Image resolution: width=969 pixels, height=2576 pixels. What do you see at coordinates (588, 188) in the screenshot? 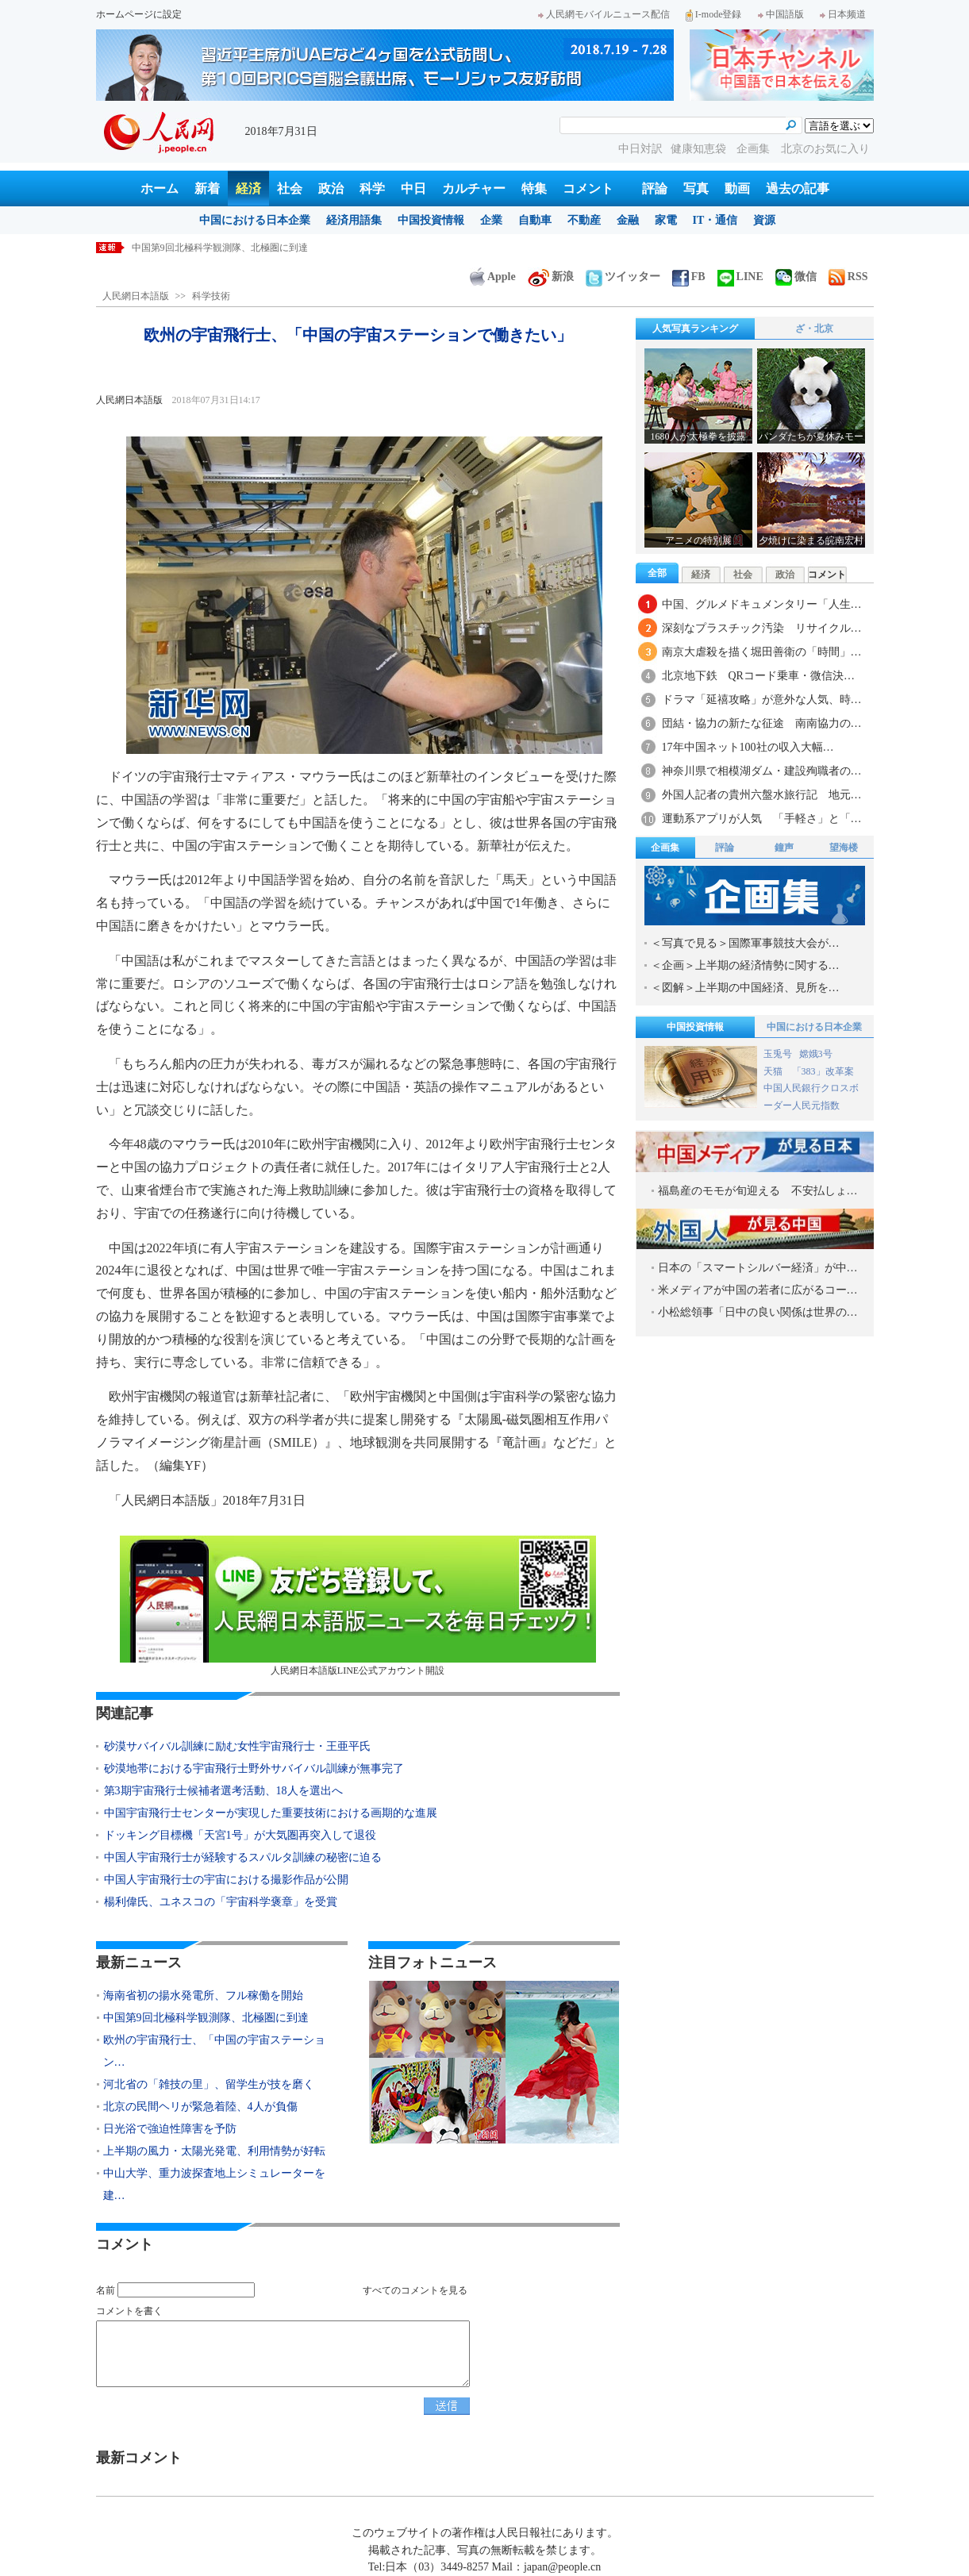
I see `コメント` at bounding box center [588, 188].